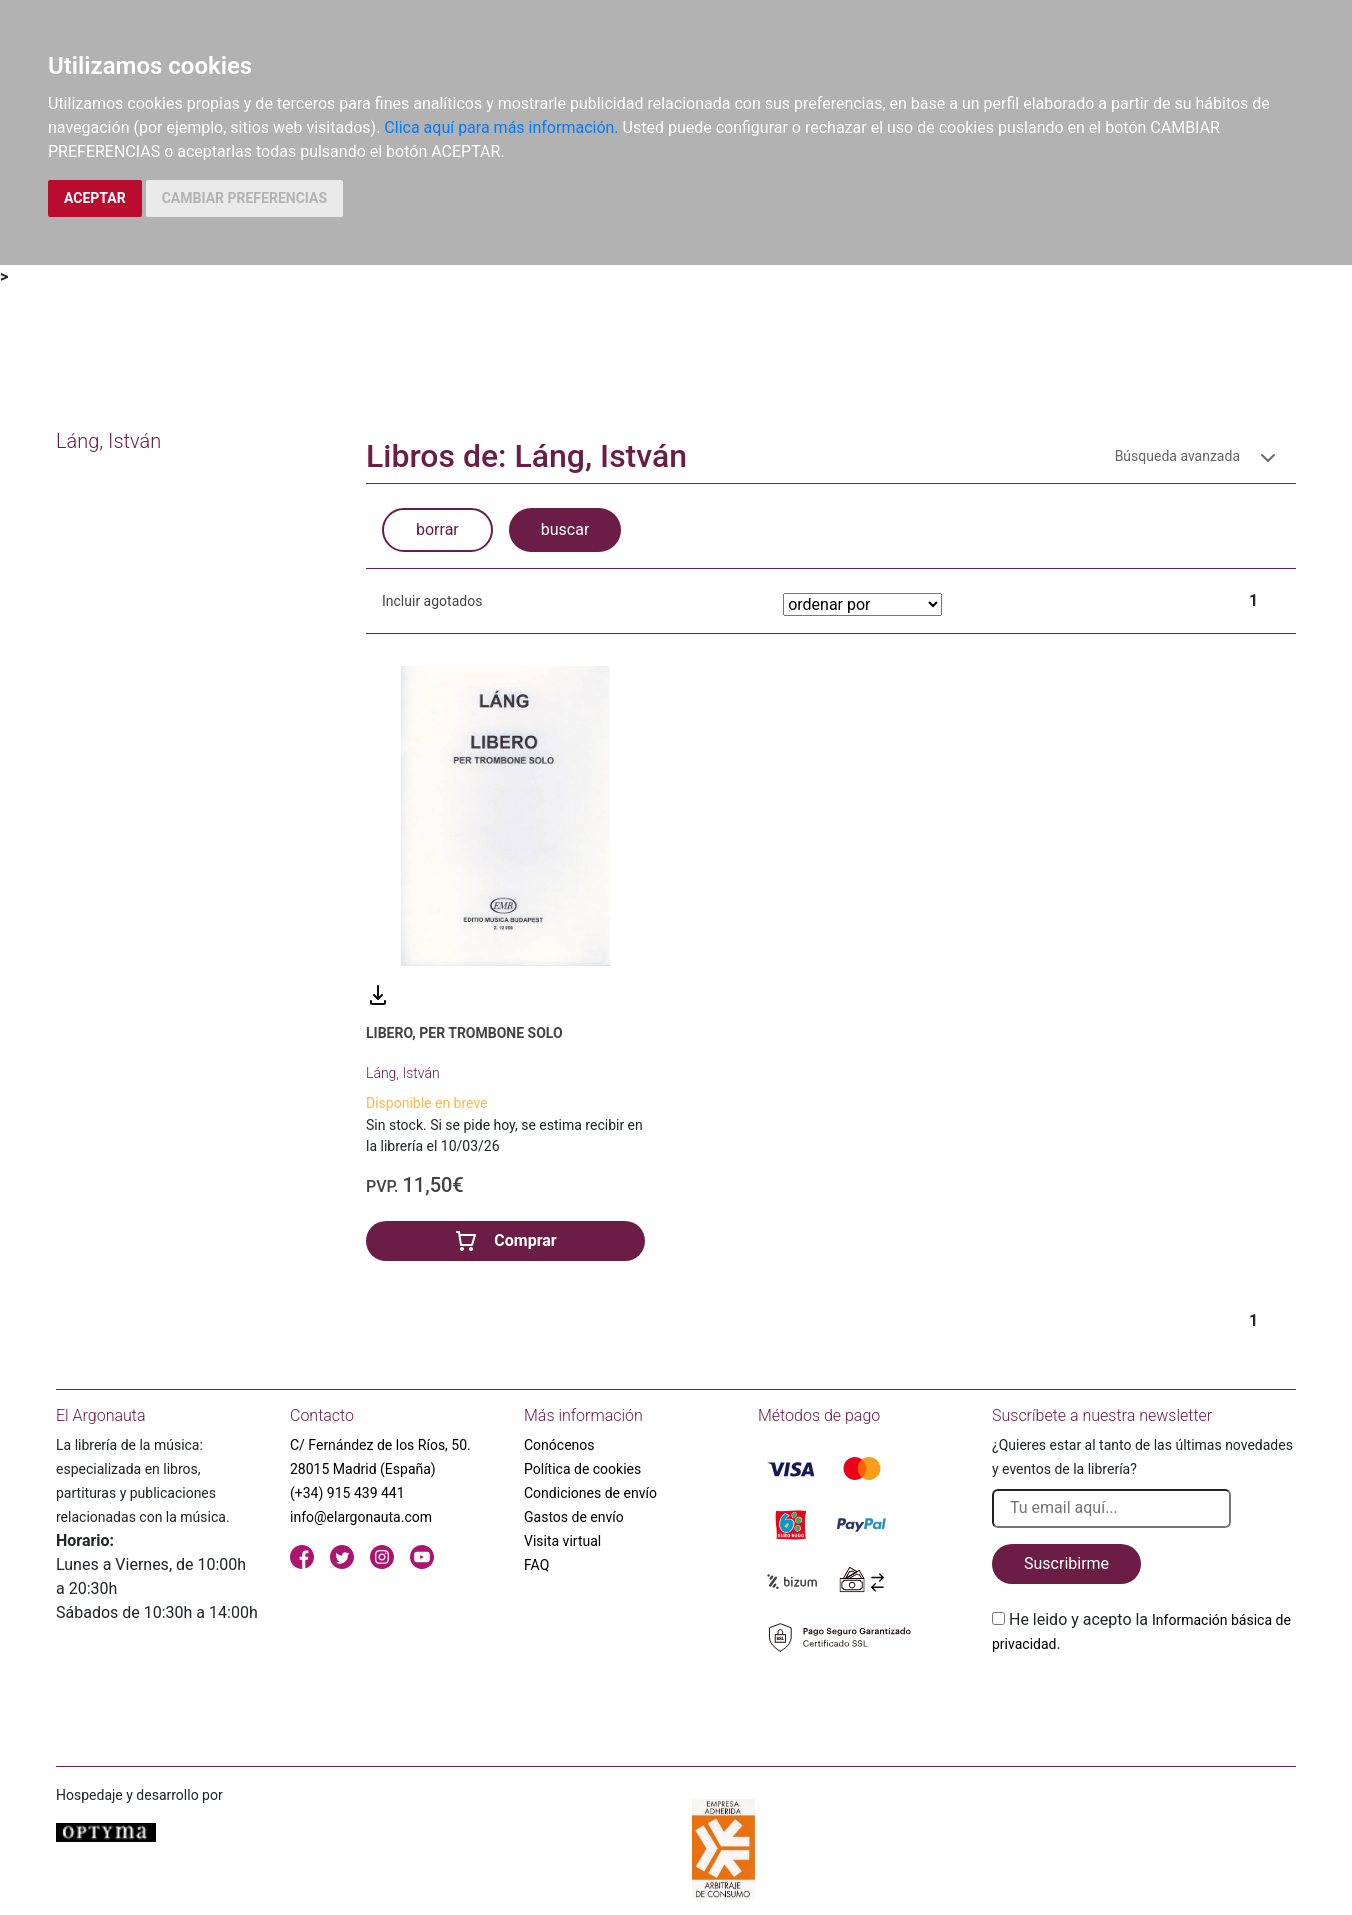 The height and width of the screenshot is (1915, 1352). Describe the element at coordinates (1144, 1703) in the screenshot. I see `[presentation]` at that location.